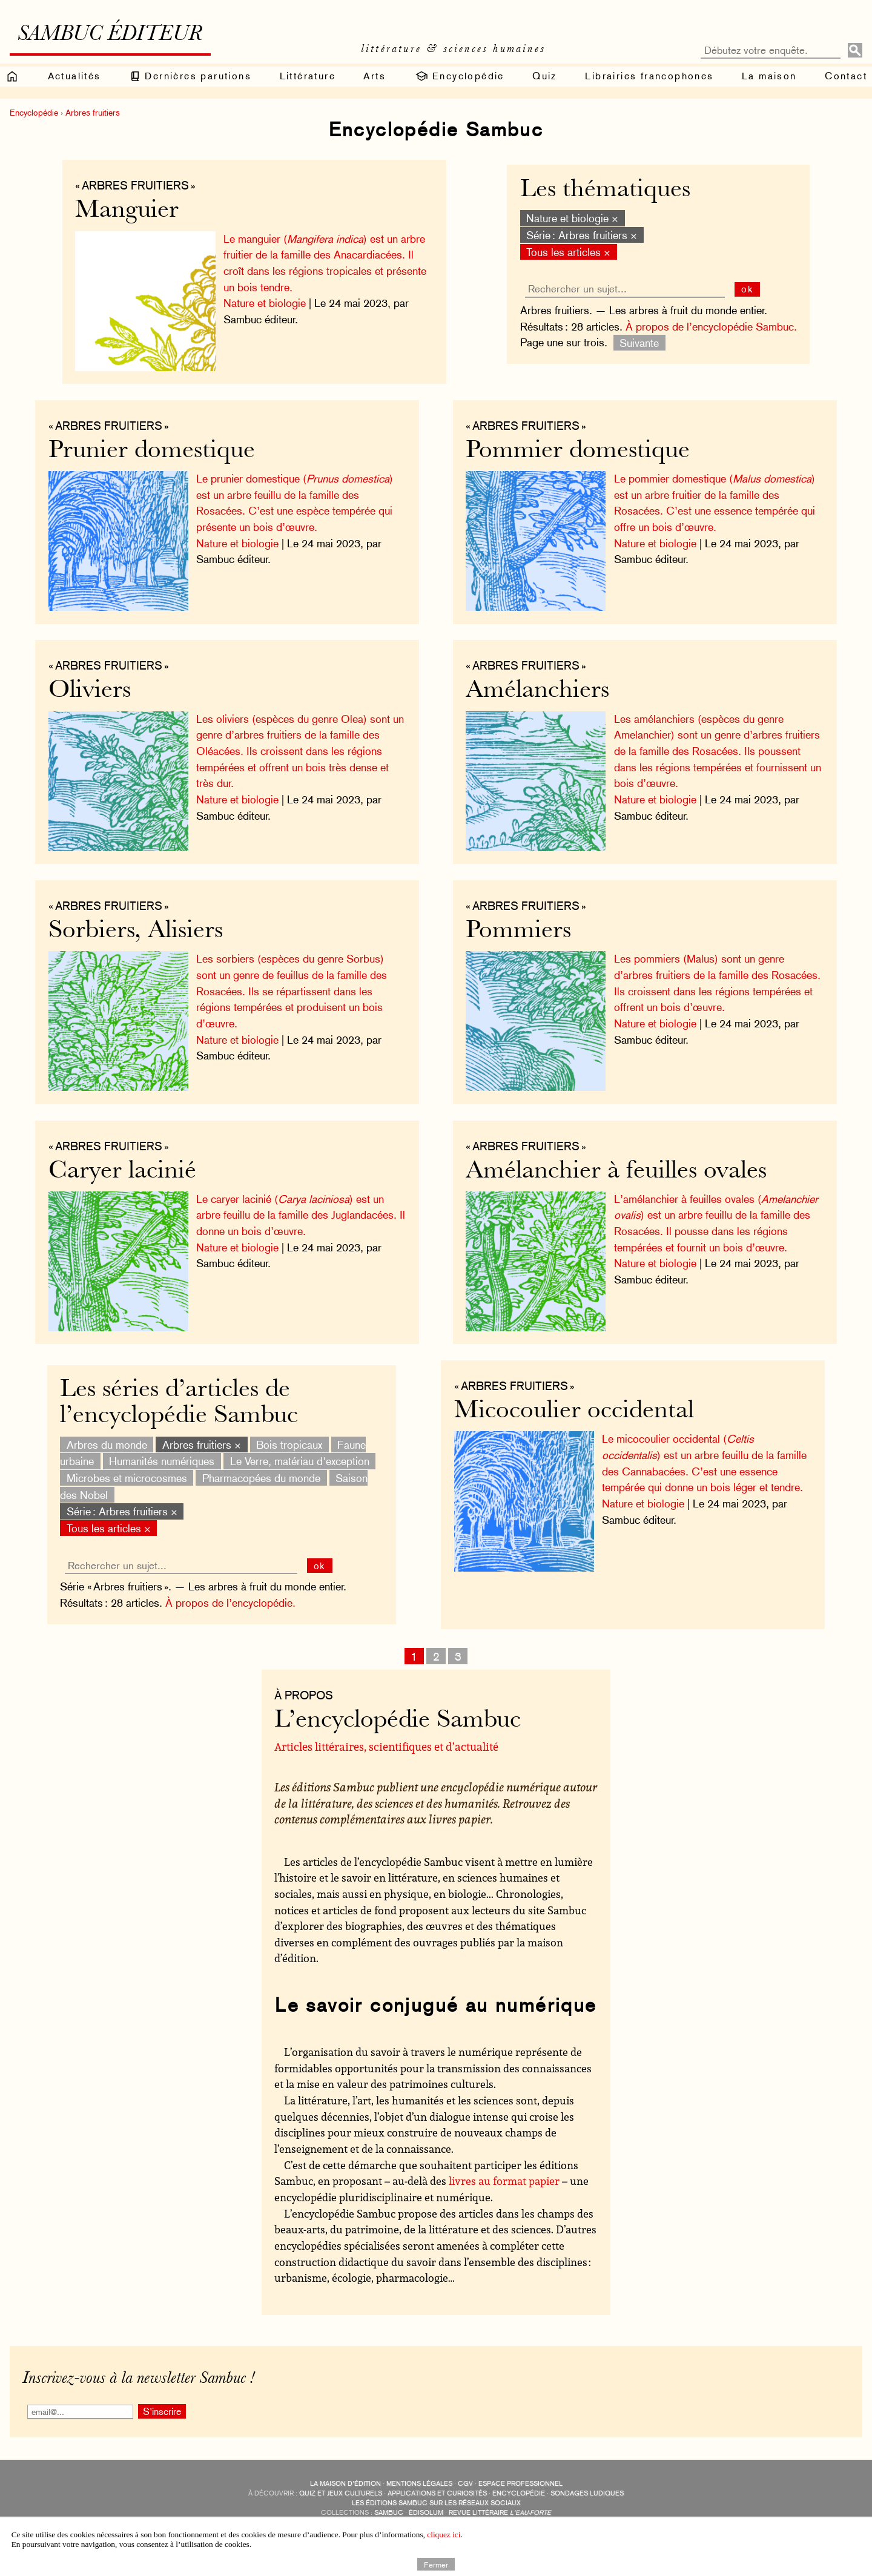  Describe the element at coordinates (201, 1444) in the screenshot. I see `Arbres fruitiers ×` at that location.